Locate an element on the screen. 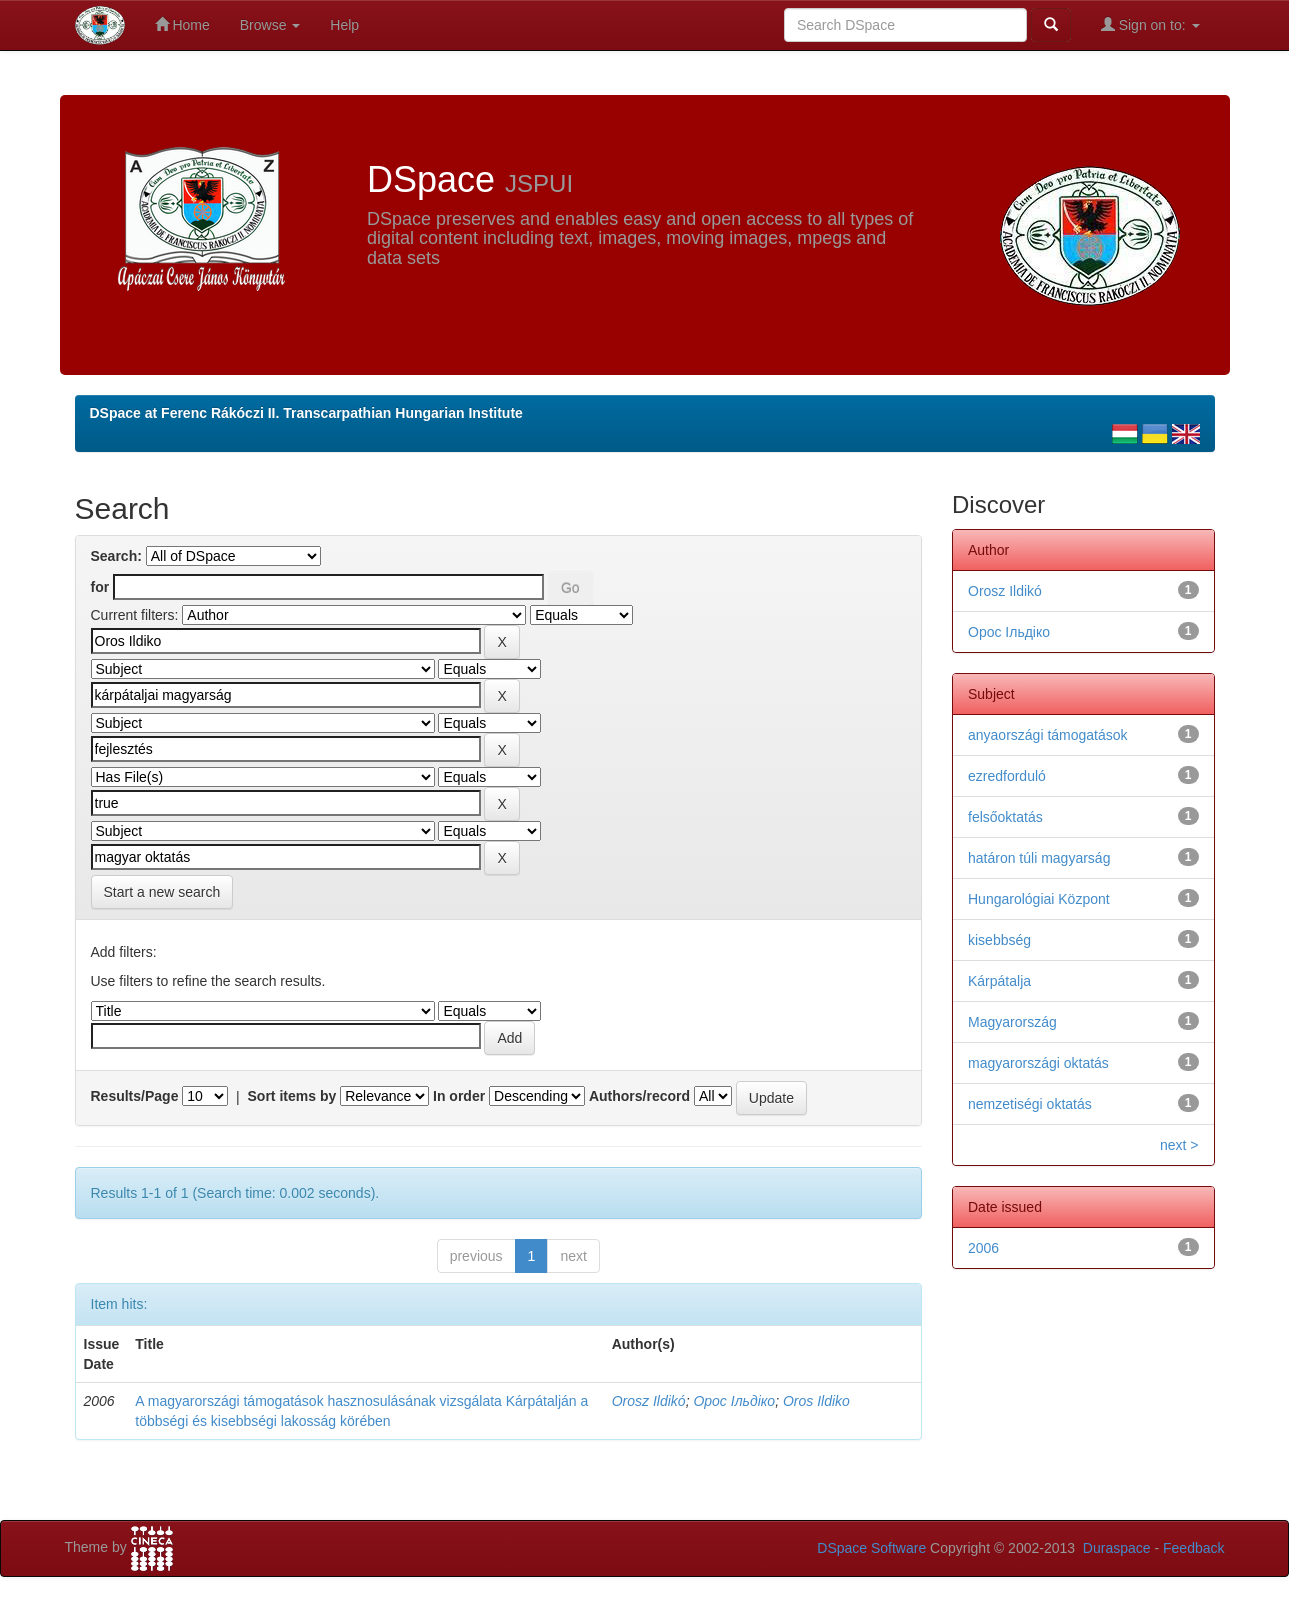 The height and width of the screenshot is (1597, 1289). ezredforduló is located at coordinates (1007, 776).